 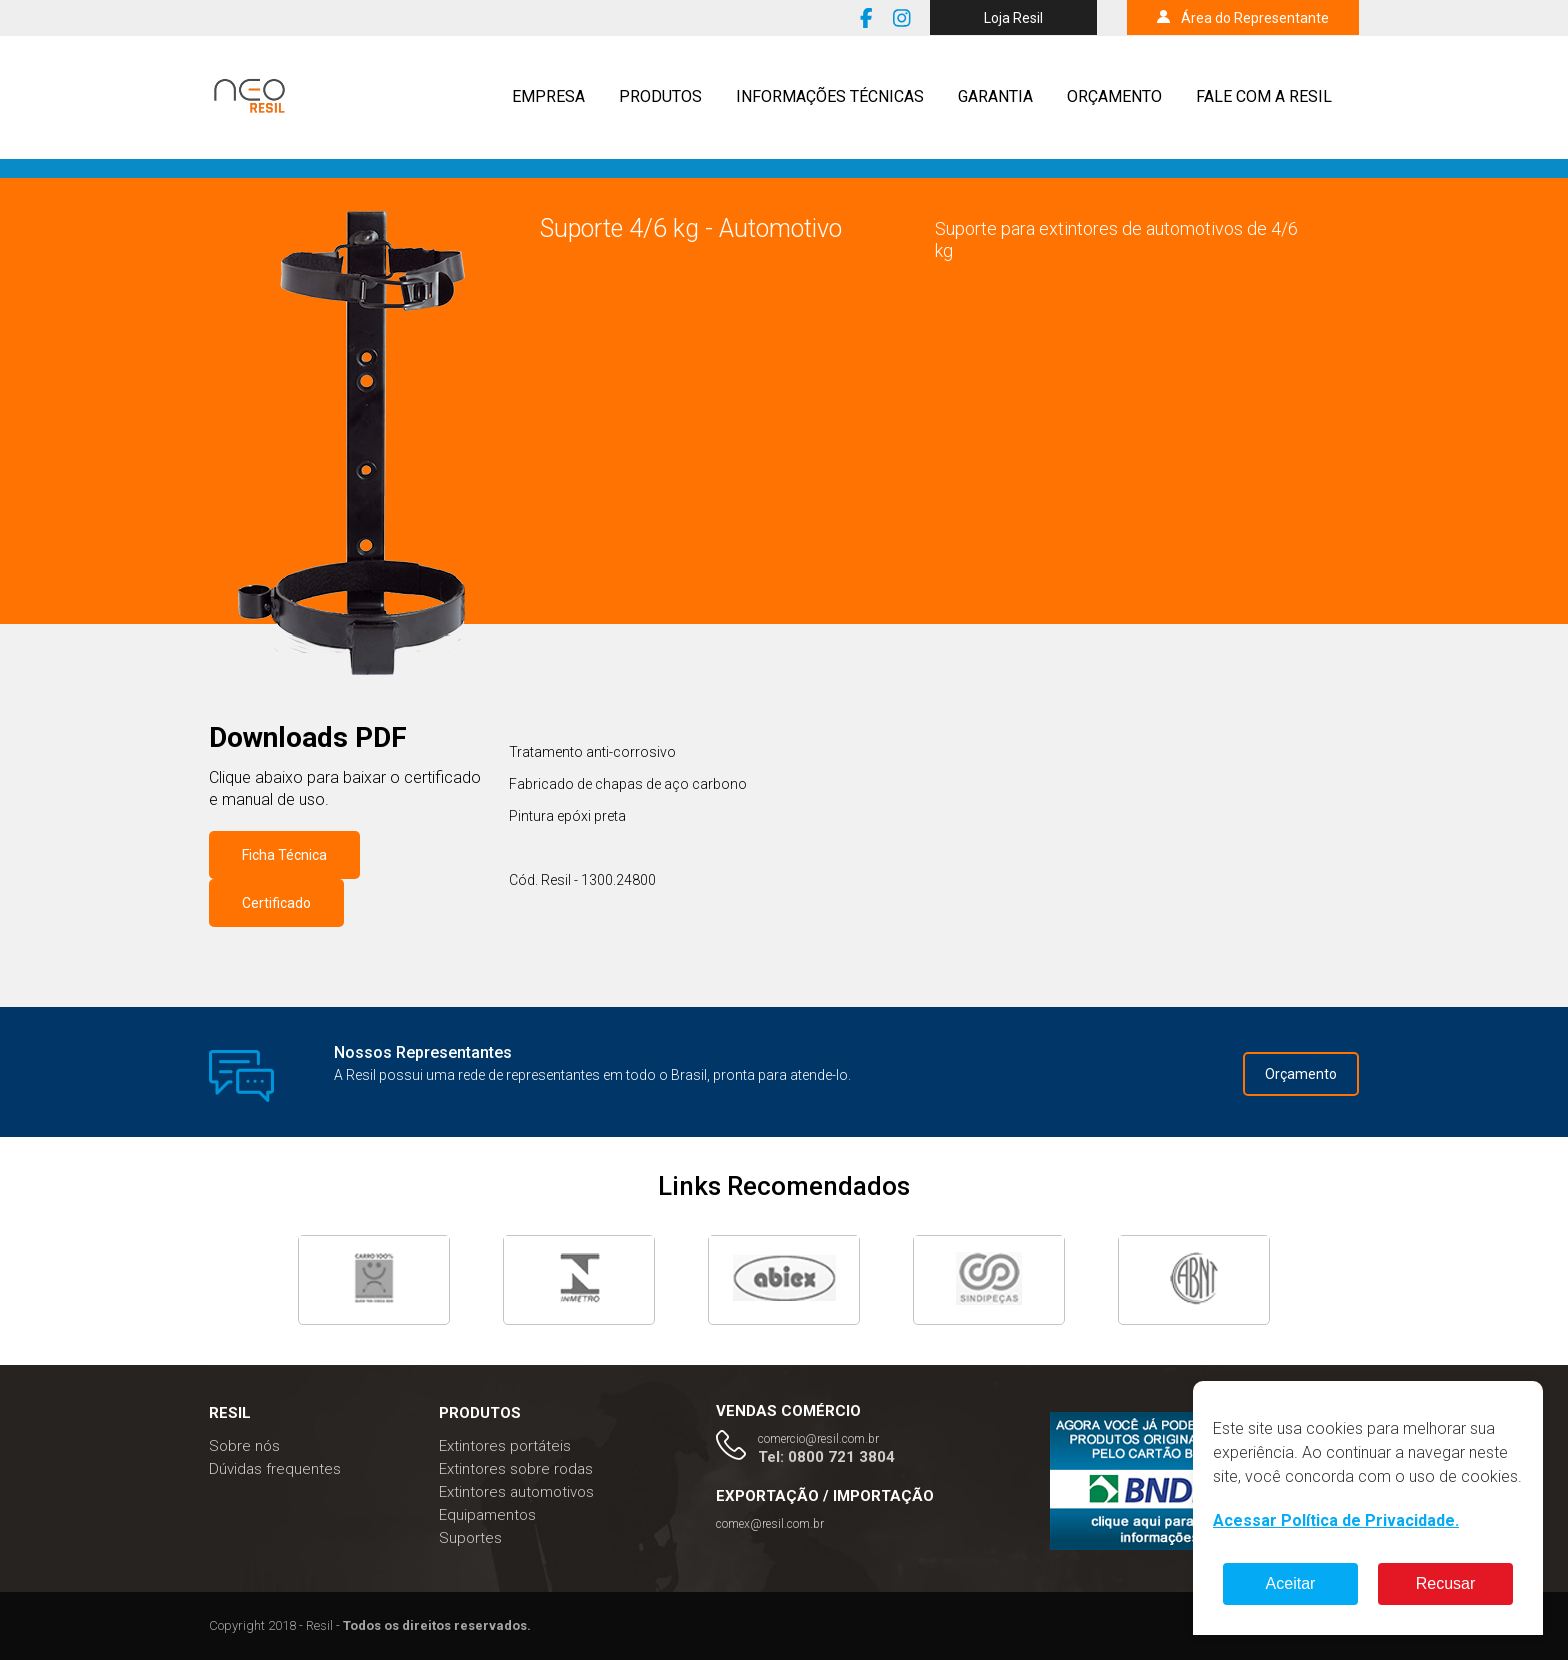 What do you see at coordinates (516, 1492) in the screenshot?
I see `Extintores automotivos` at bounding box center [516, 1492].